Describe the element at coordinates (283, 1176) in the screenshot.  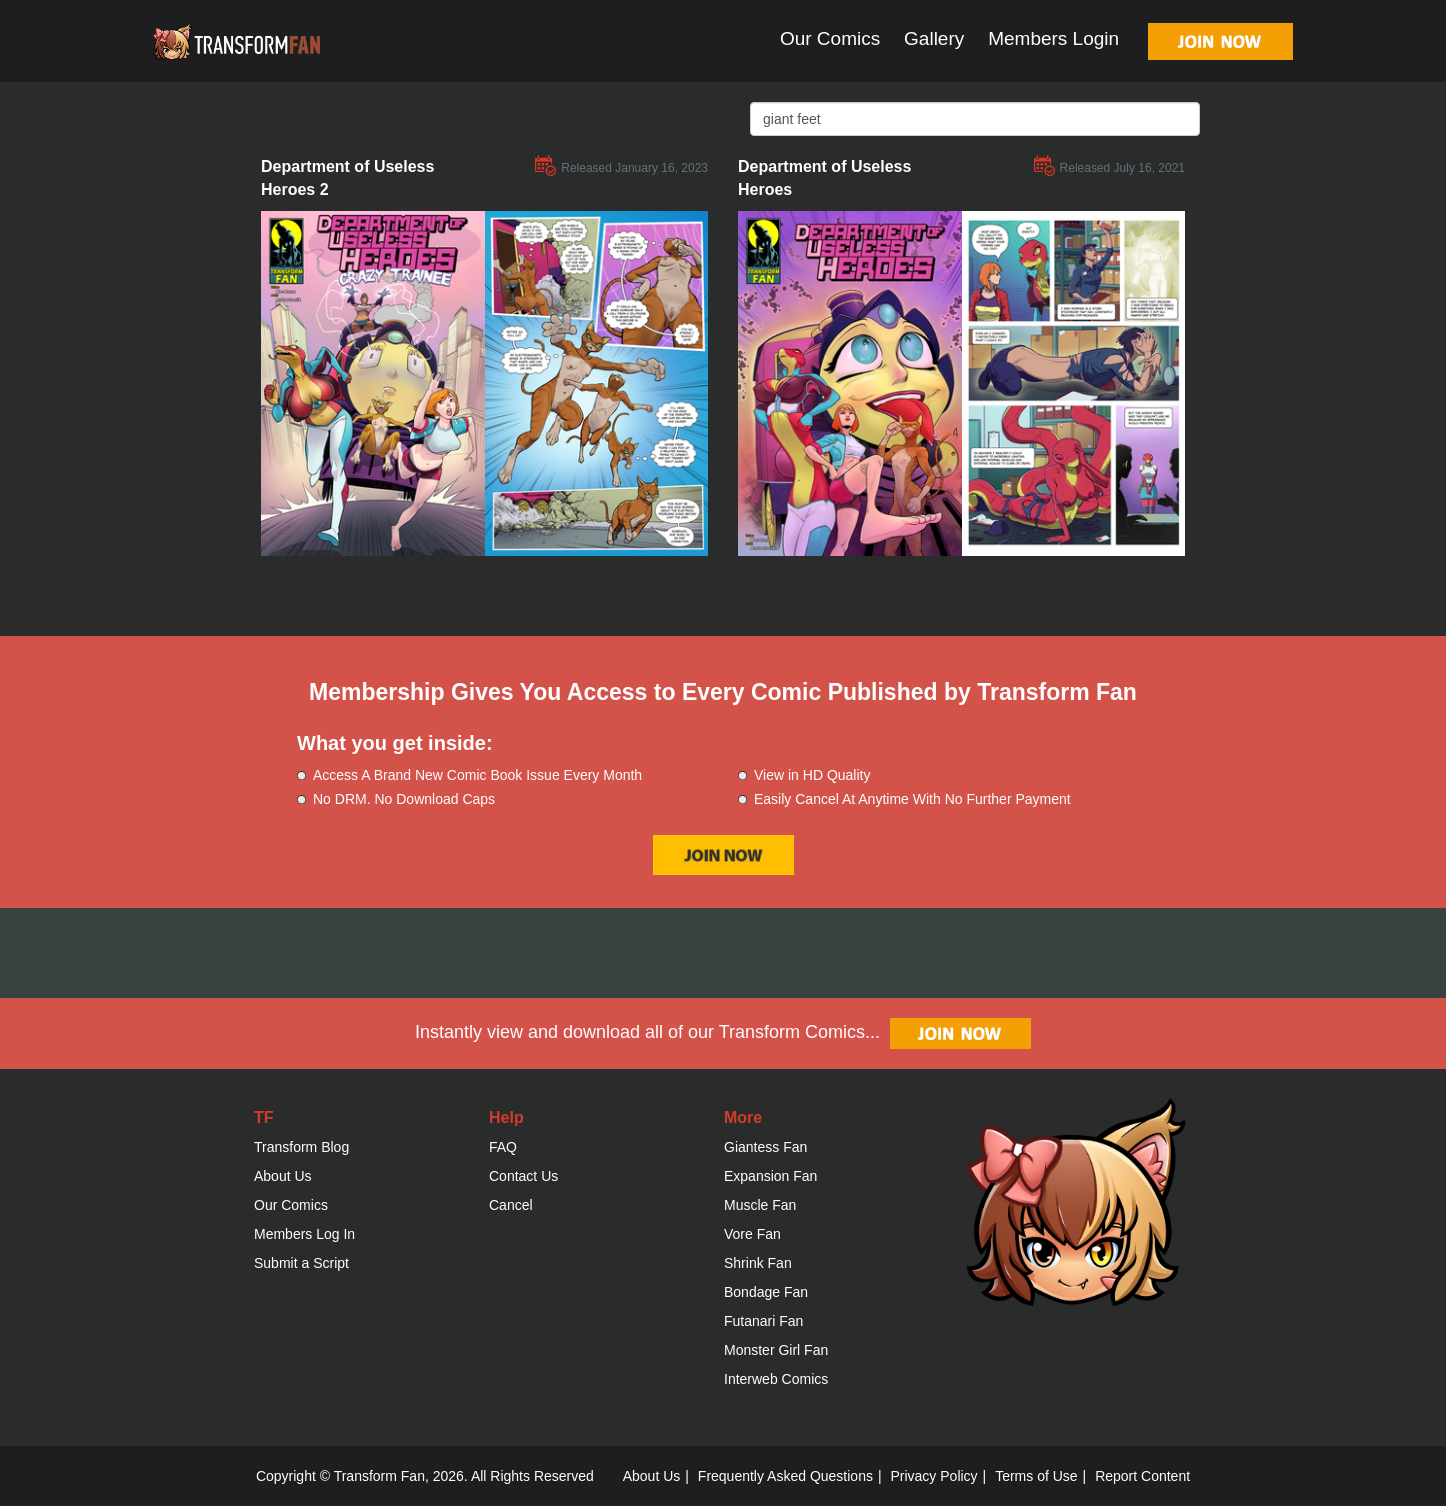
I see `About Us` at that location.